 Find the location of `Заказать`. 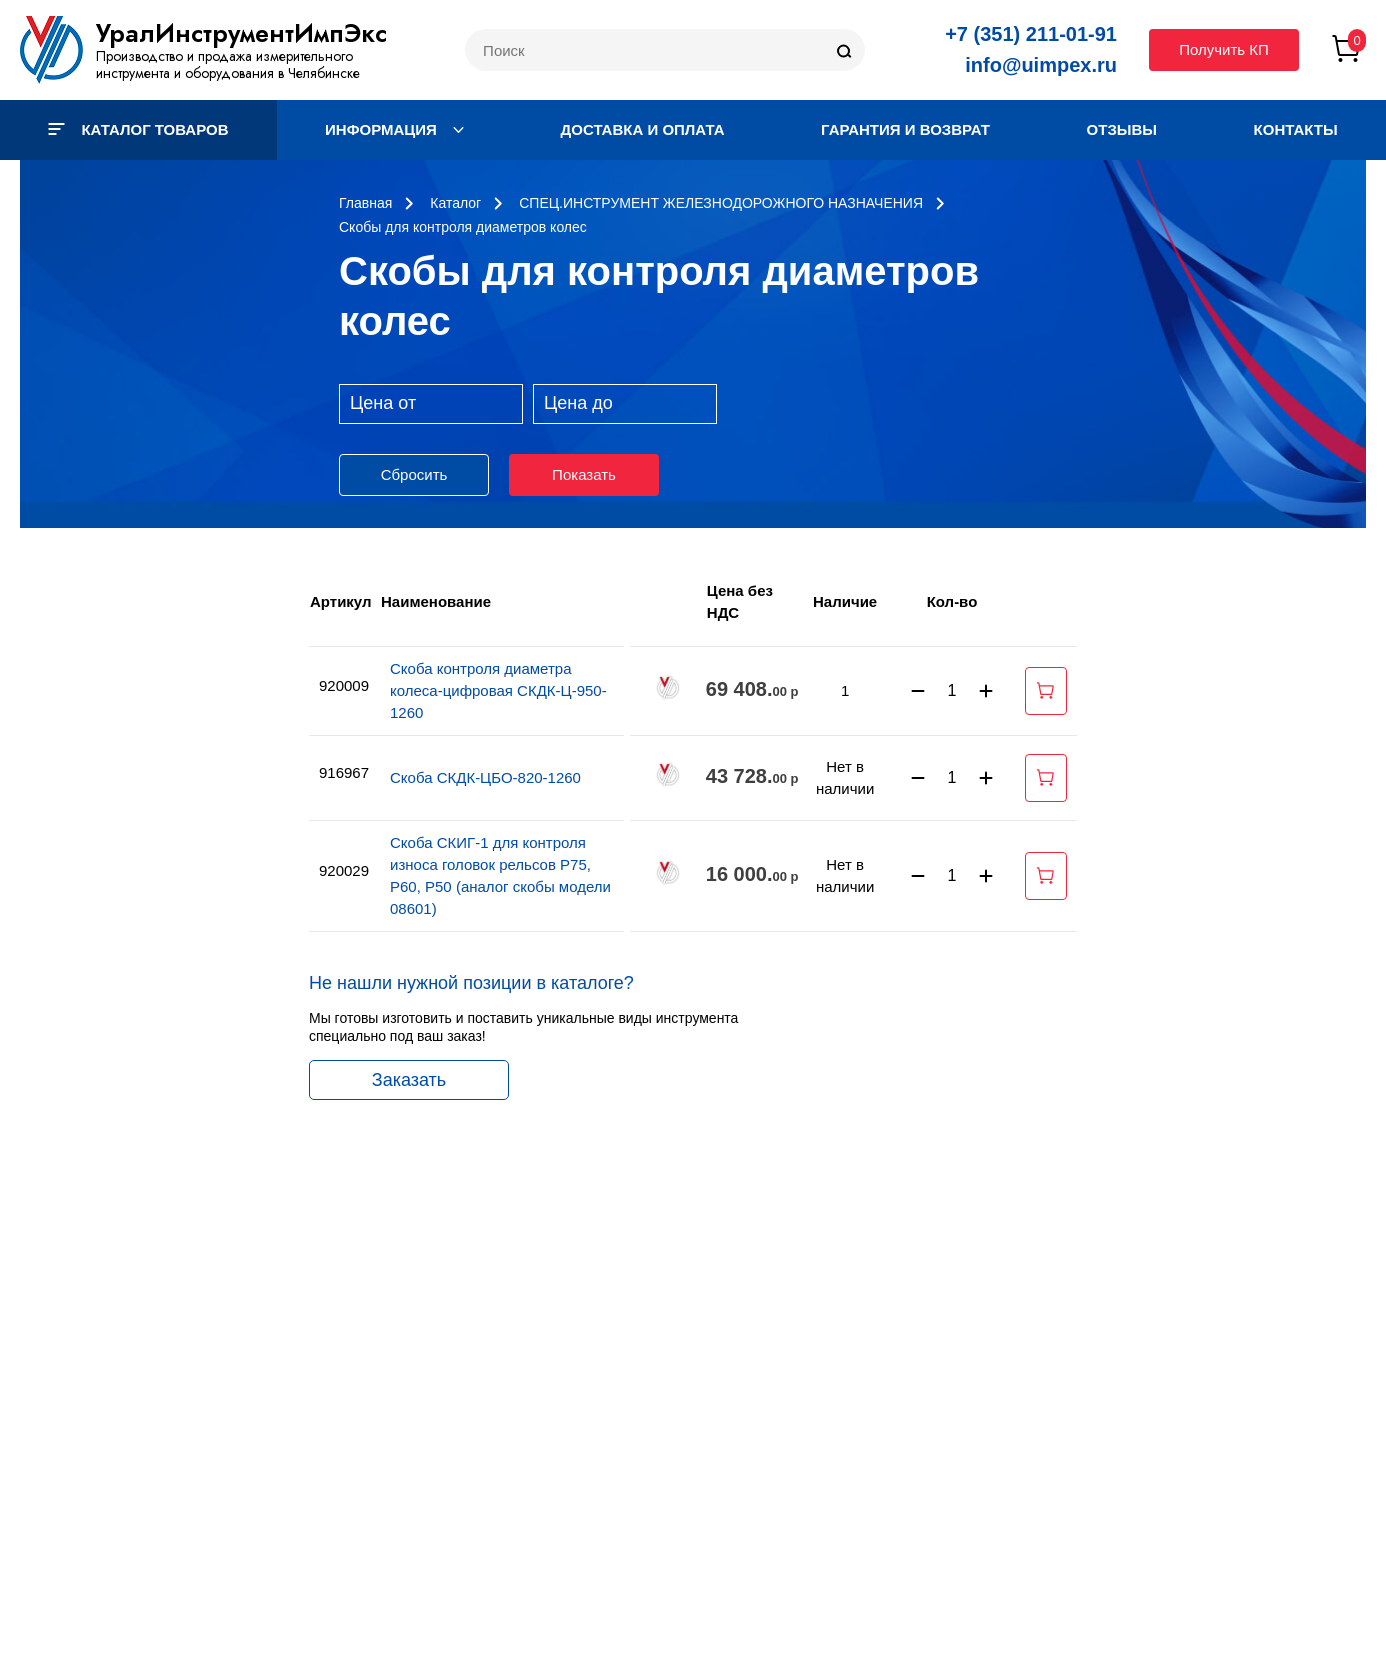

Заказать is located at coordinates (409, 1080).